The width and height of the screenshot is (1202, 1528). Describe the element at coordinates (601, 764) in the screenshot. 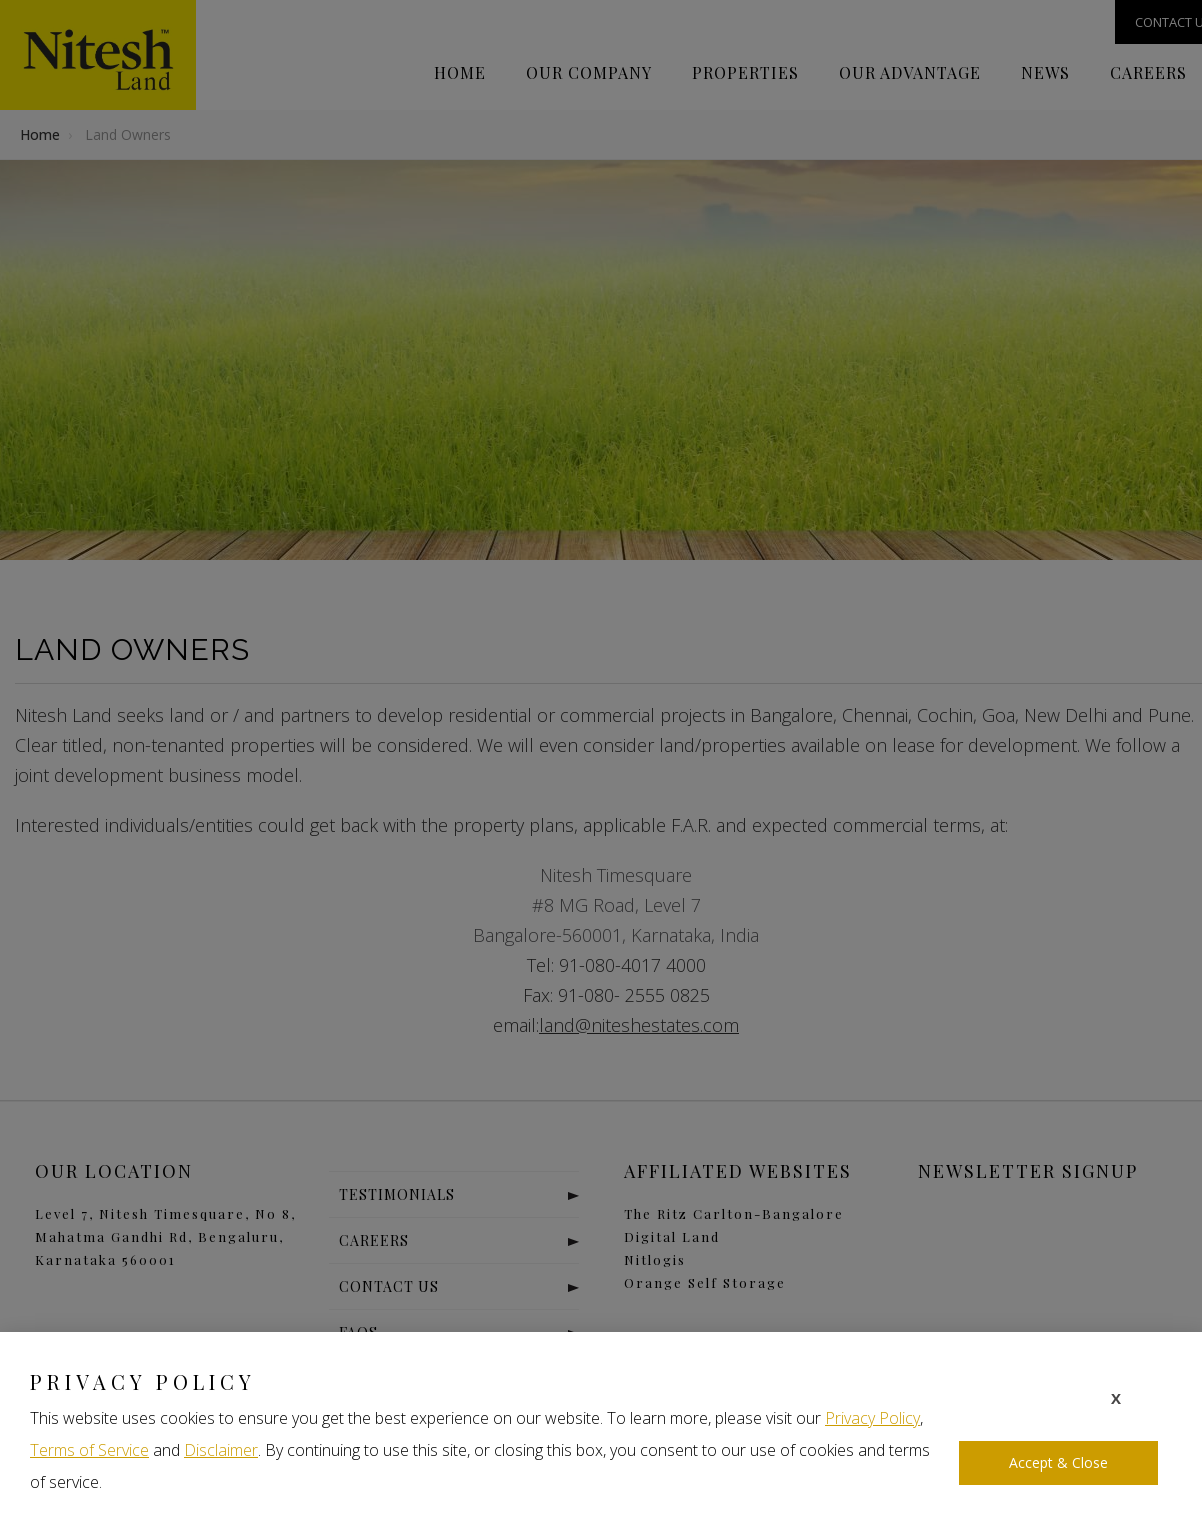

I see `[document]` at that location.